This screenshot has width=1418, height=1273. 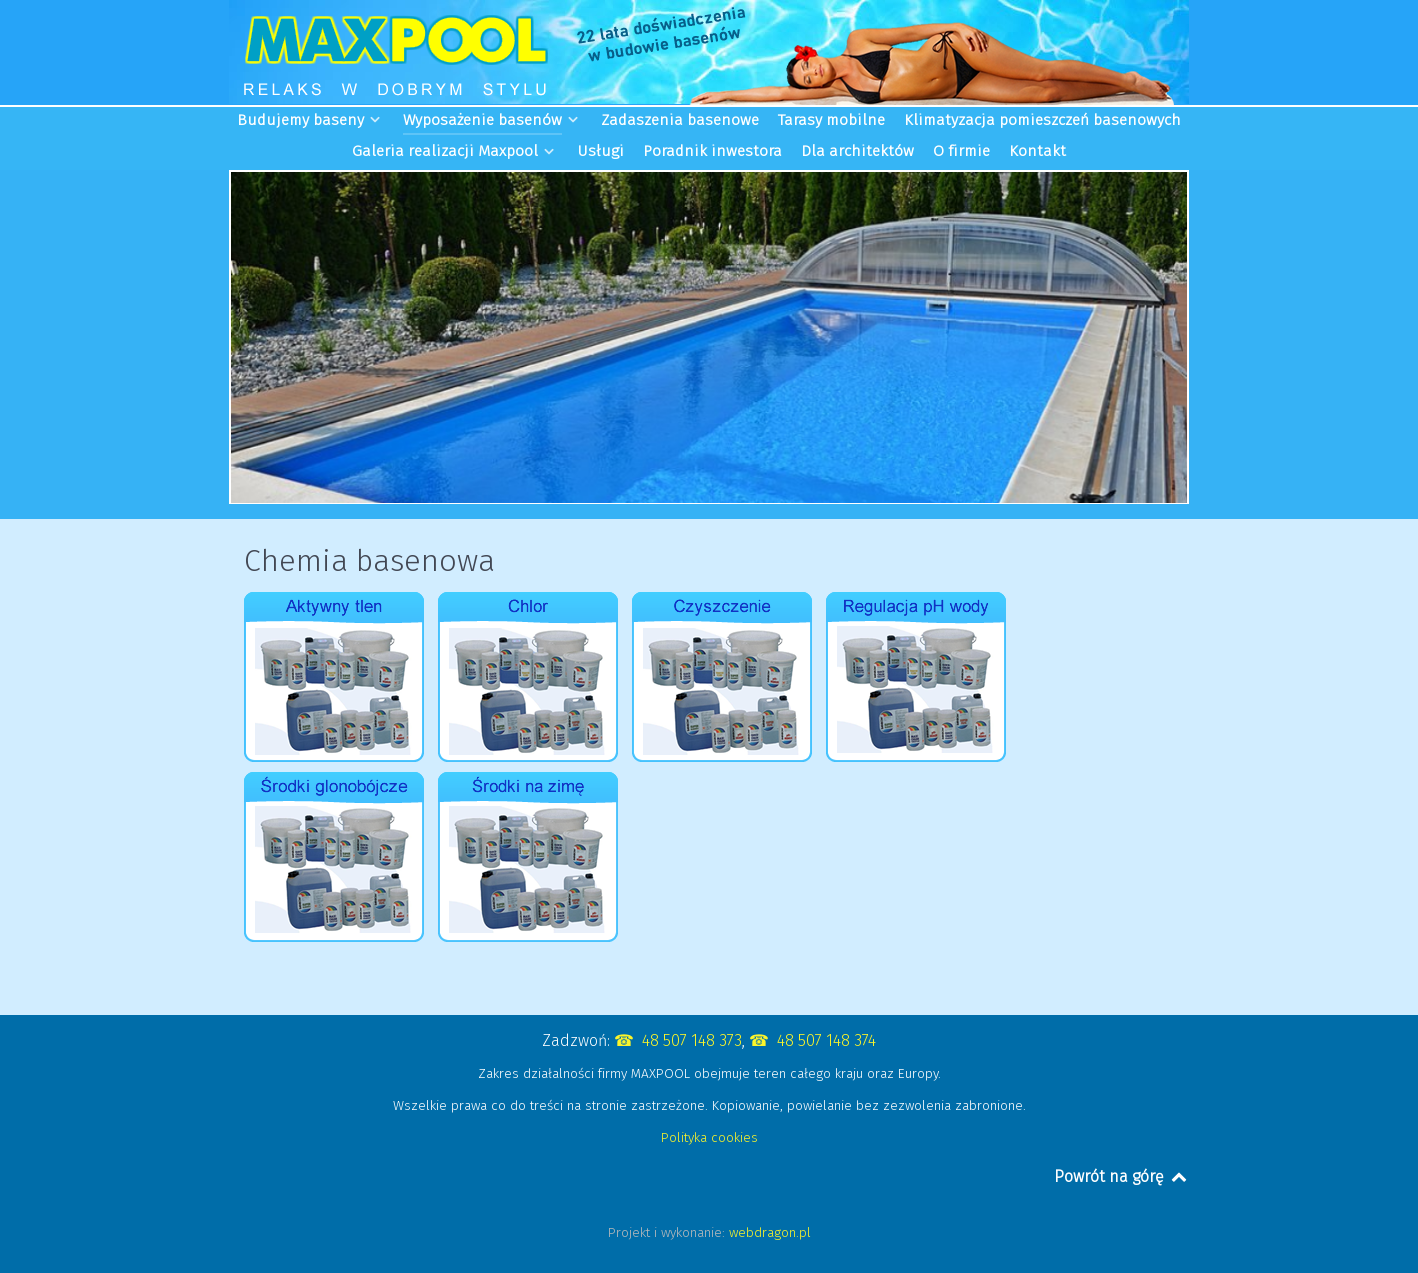 I want to click on Polityka cookies, so click(x=709, y=1137).